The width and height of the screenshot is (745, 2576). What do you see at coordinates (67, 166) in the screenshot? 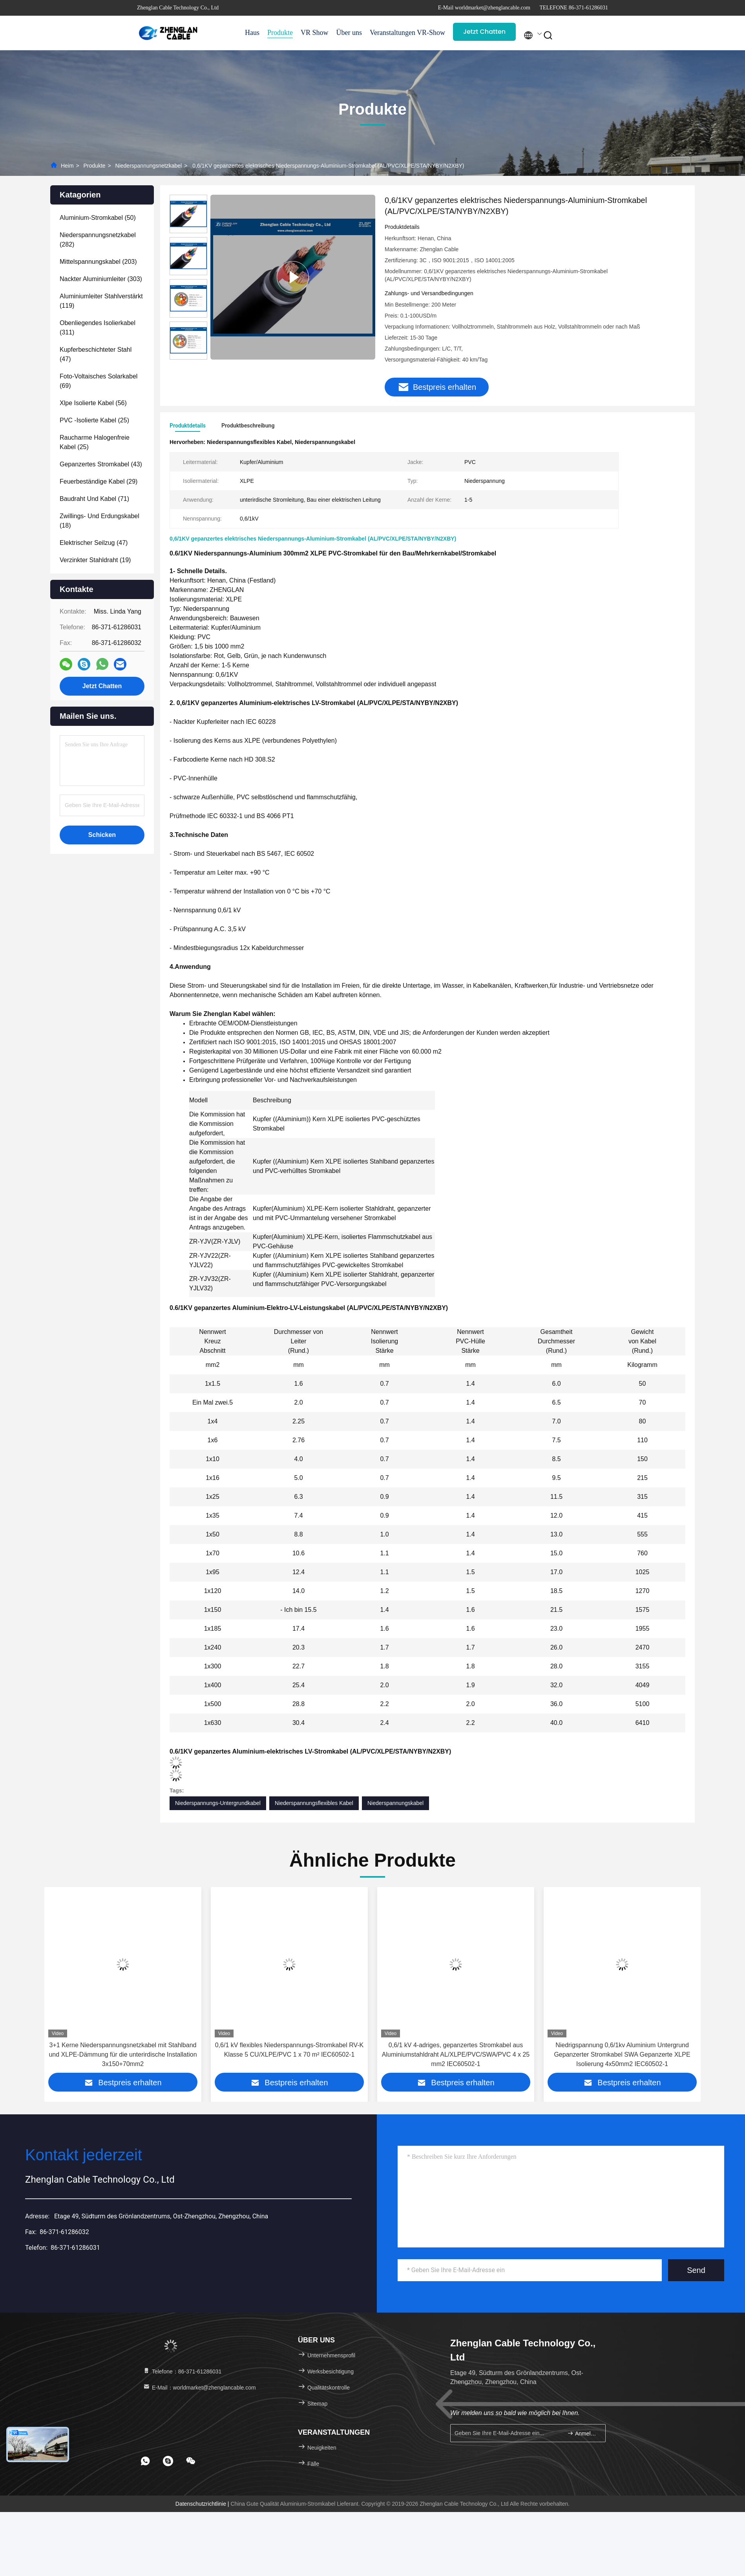
I see `Heim` at bounding box center [67, 166].